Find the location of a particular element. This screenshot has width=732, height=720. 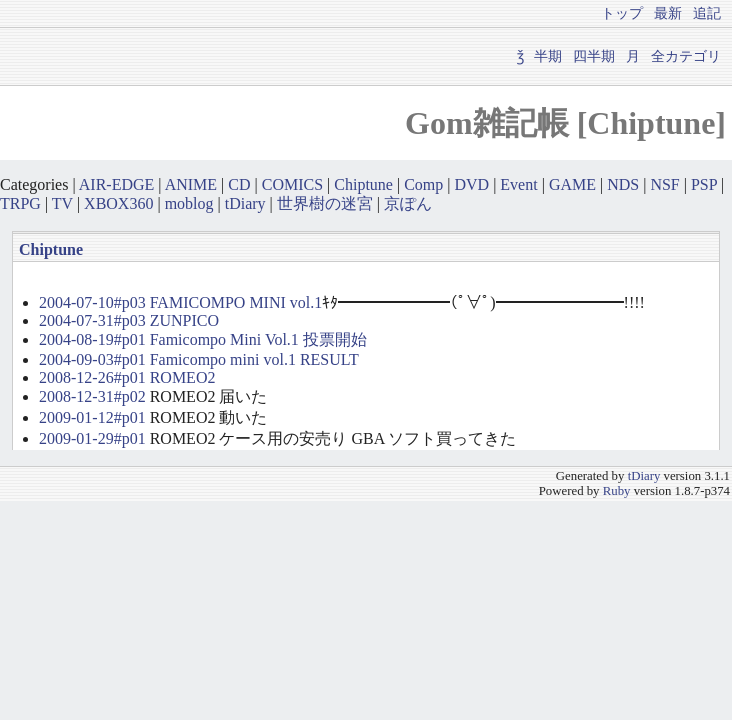

トップ is located at coordinates (622, 13).